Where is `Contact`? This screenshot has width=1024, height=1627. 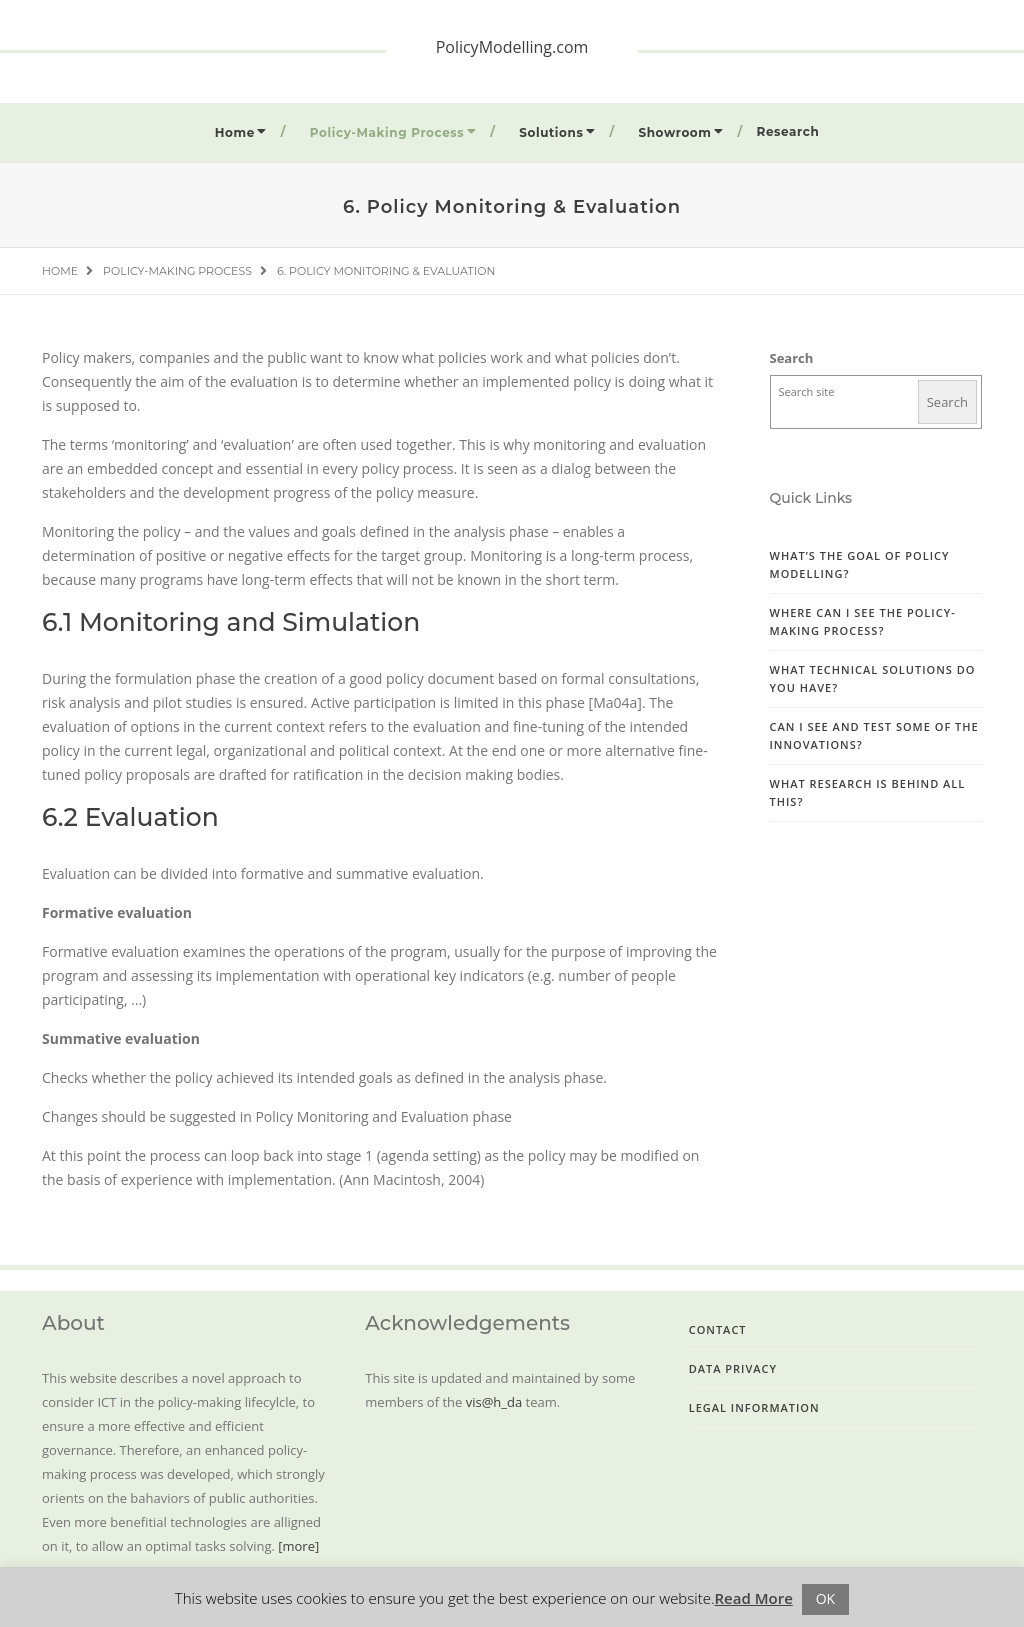
Contact is located at coordinates (718, 1329).